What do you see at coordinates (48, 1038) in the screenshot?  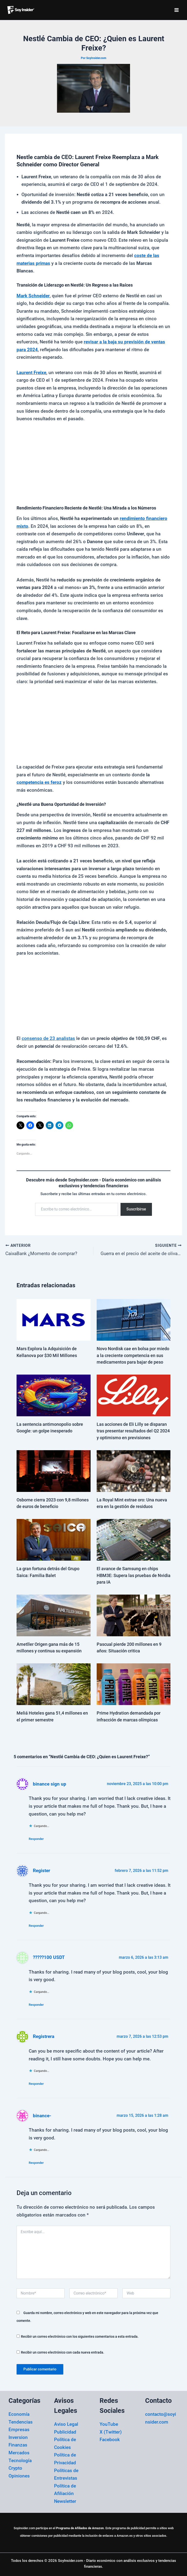 I see `consenso de 23 analistas` at bounding box center [48, 1038].